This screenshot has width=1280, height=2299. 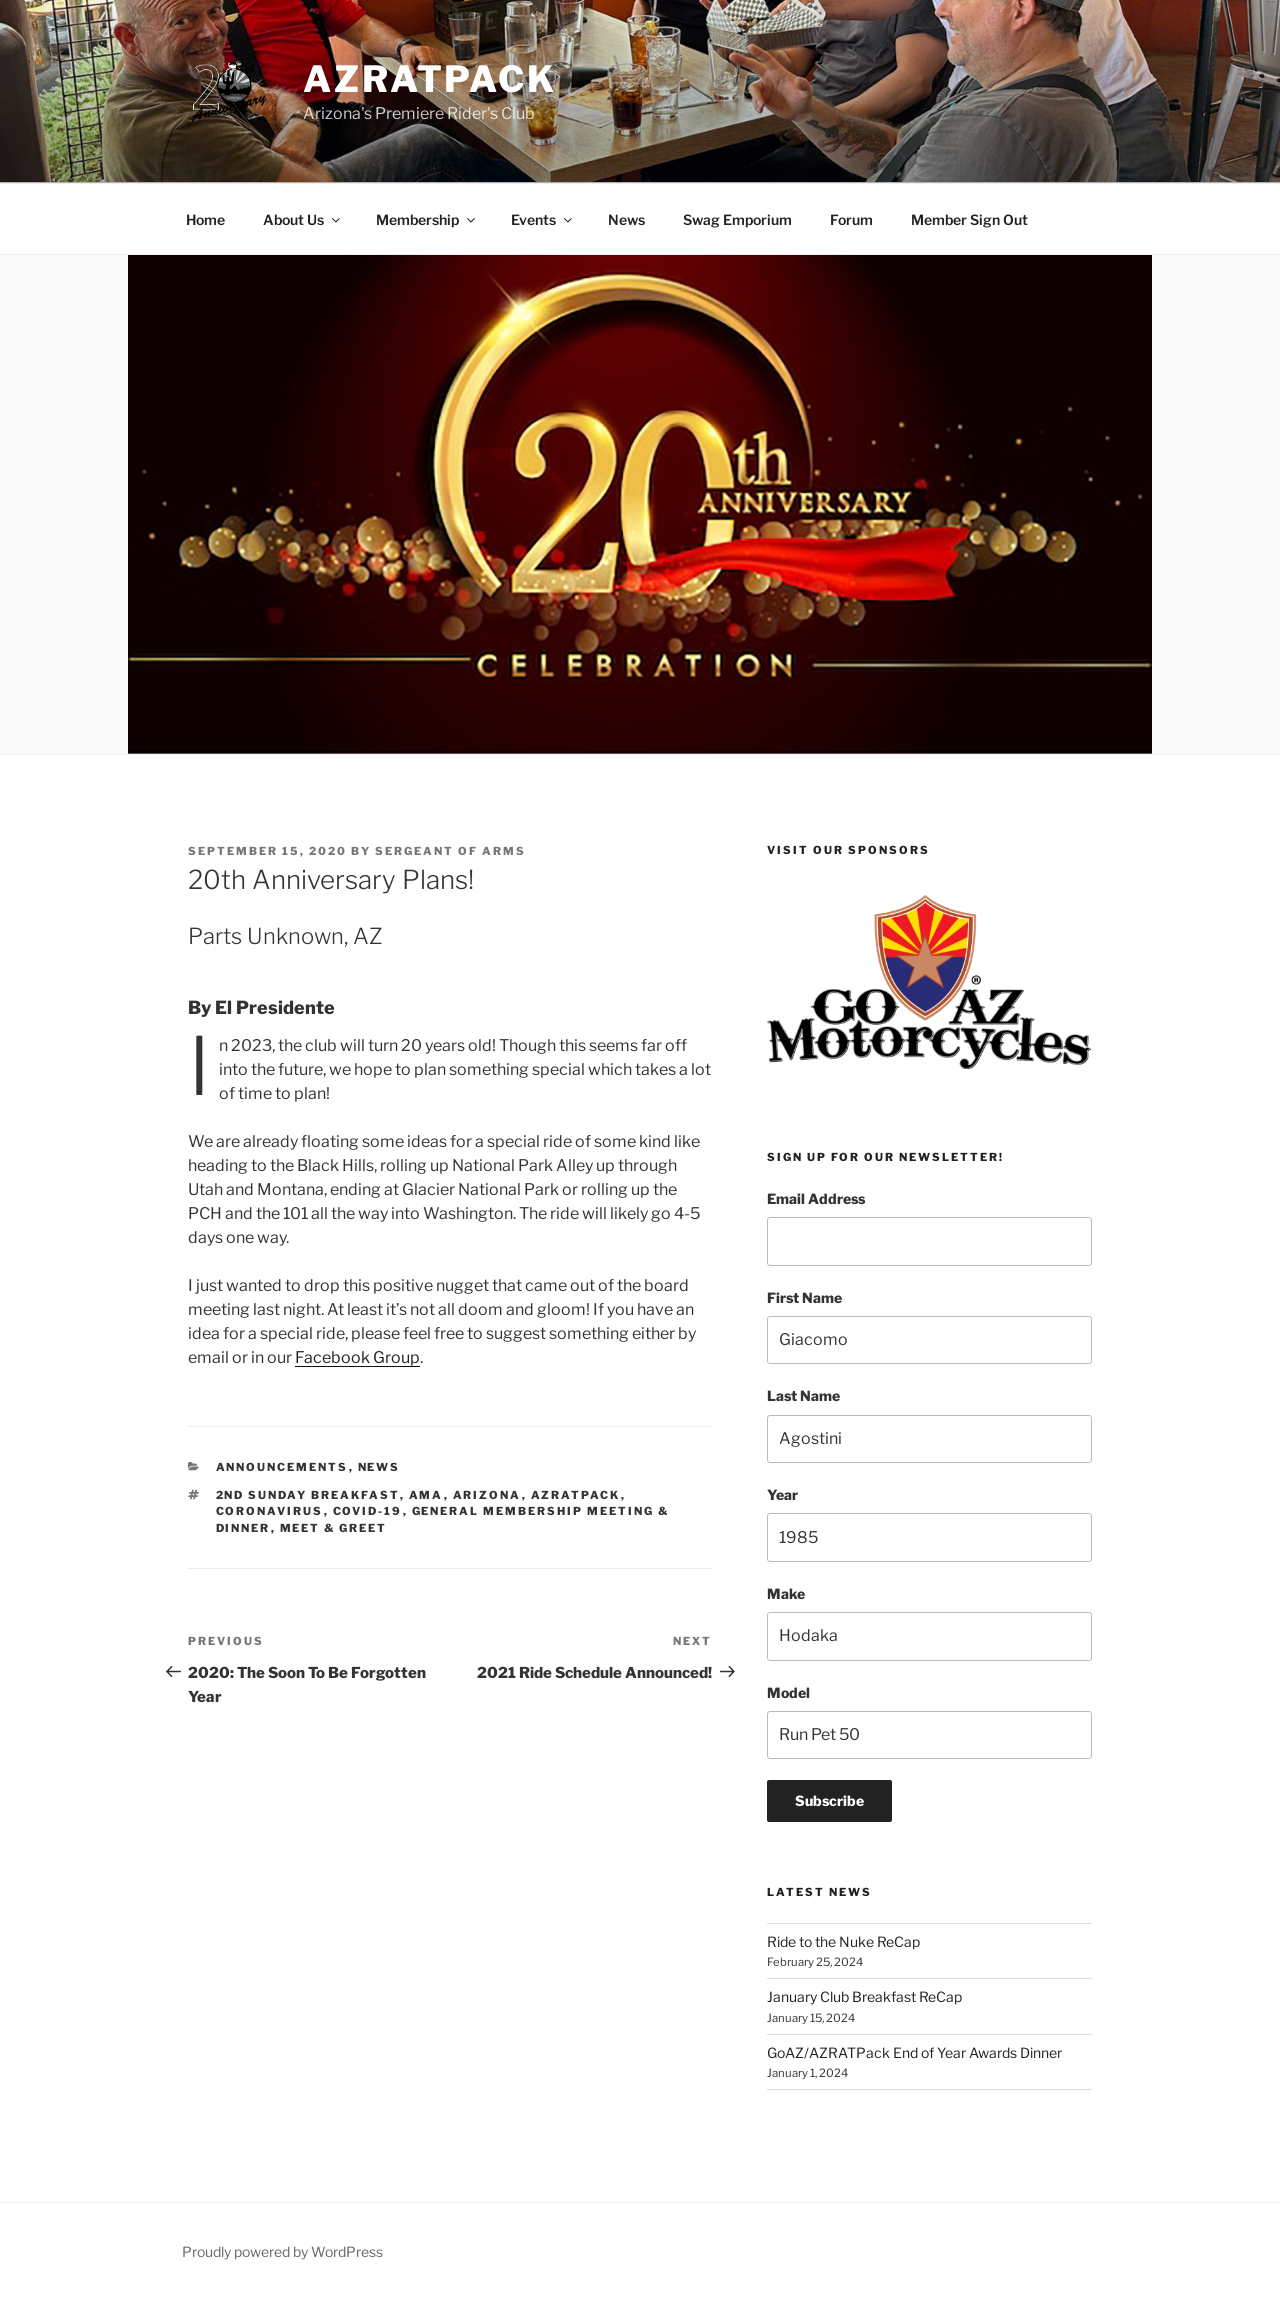 I want to click on azratpack, so click(x=576, y=1495).